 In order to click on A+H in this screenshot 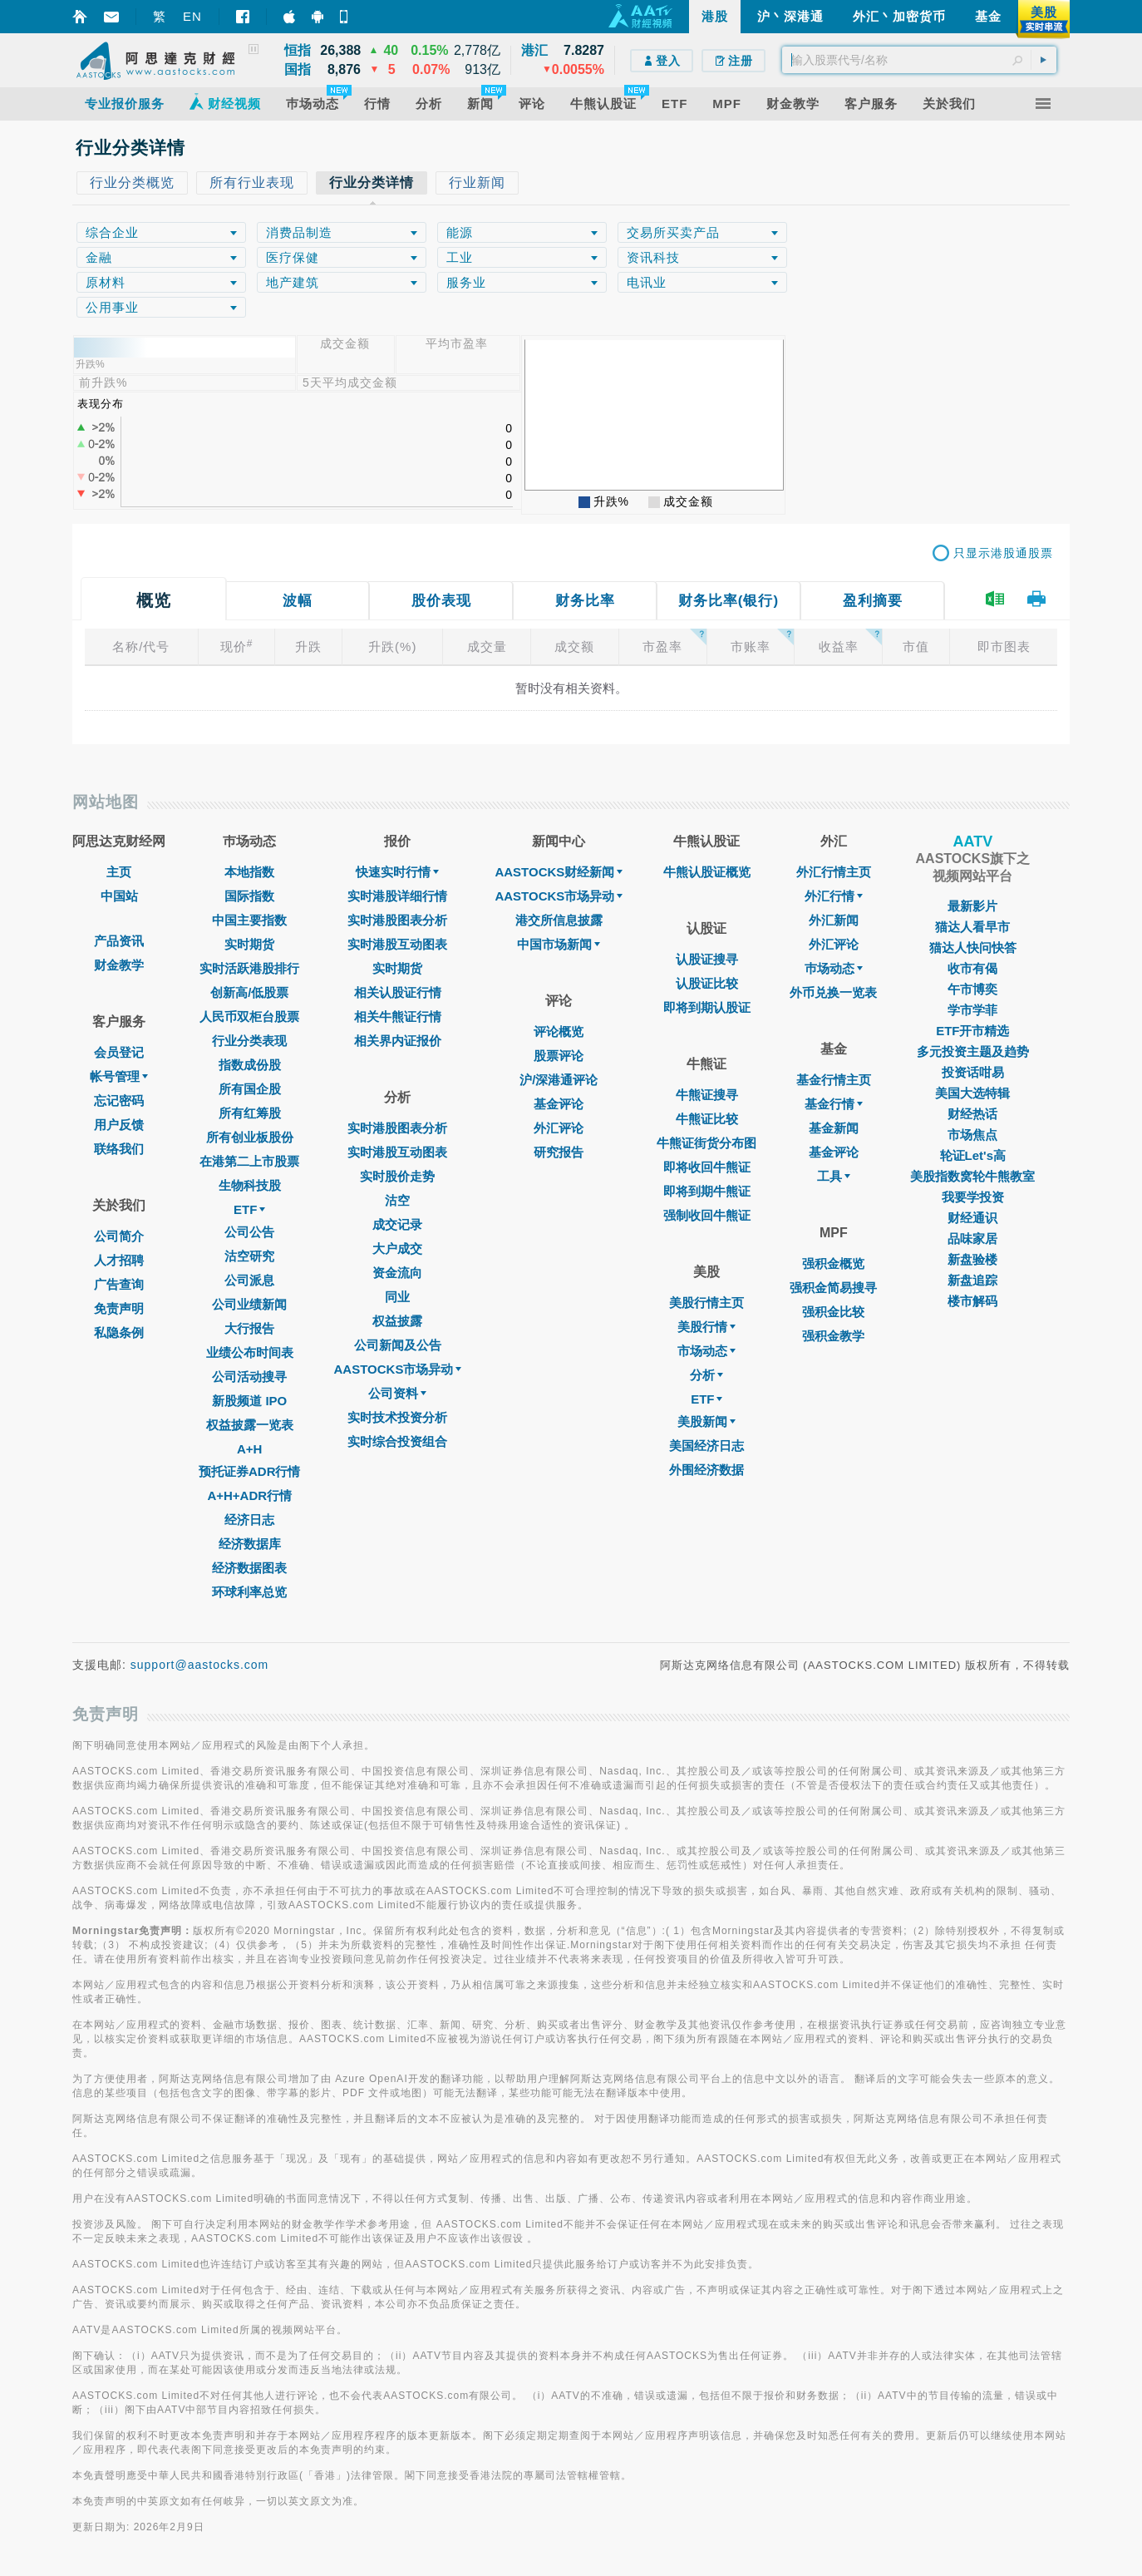, I will do `click(249, 1449)`.